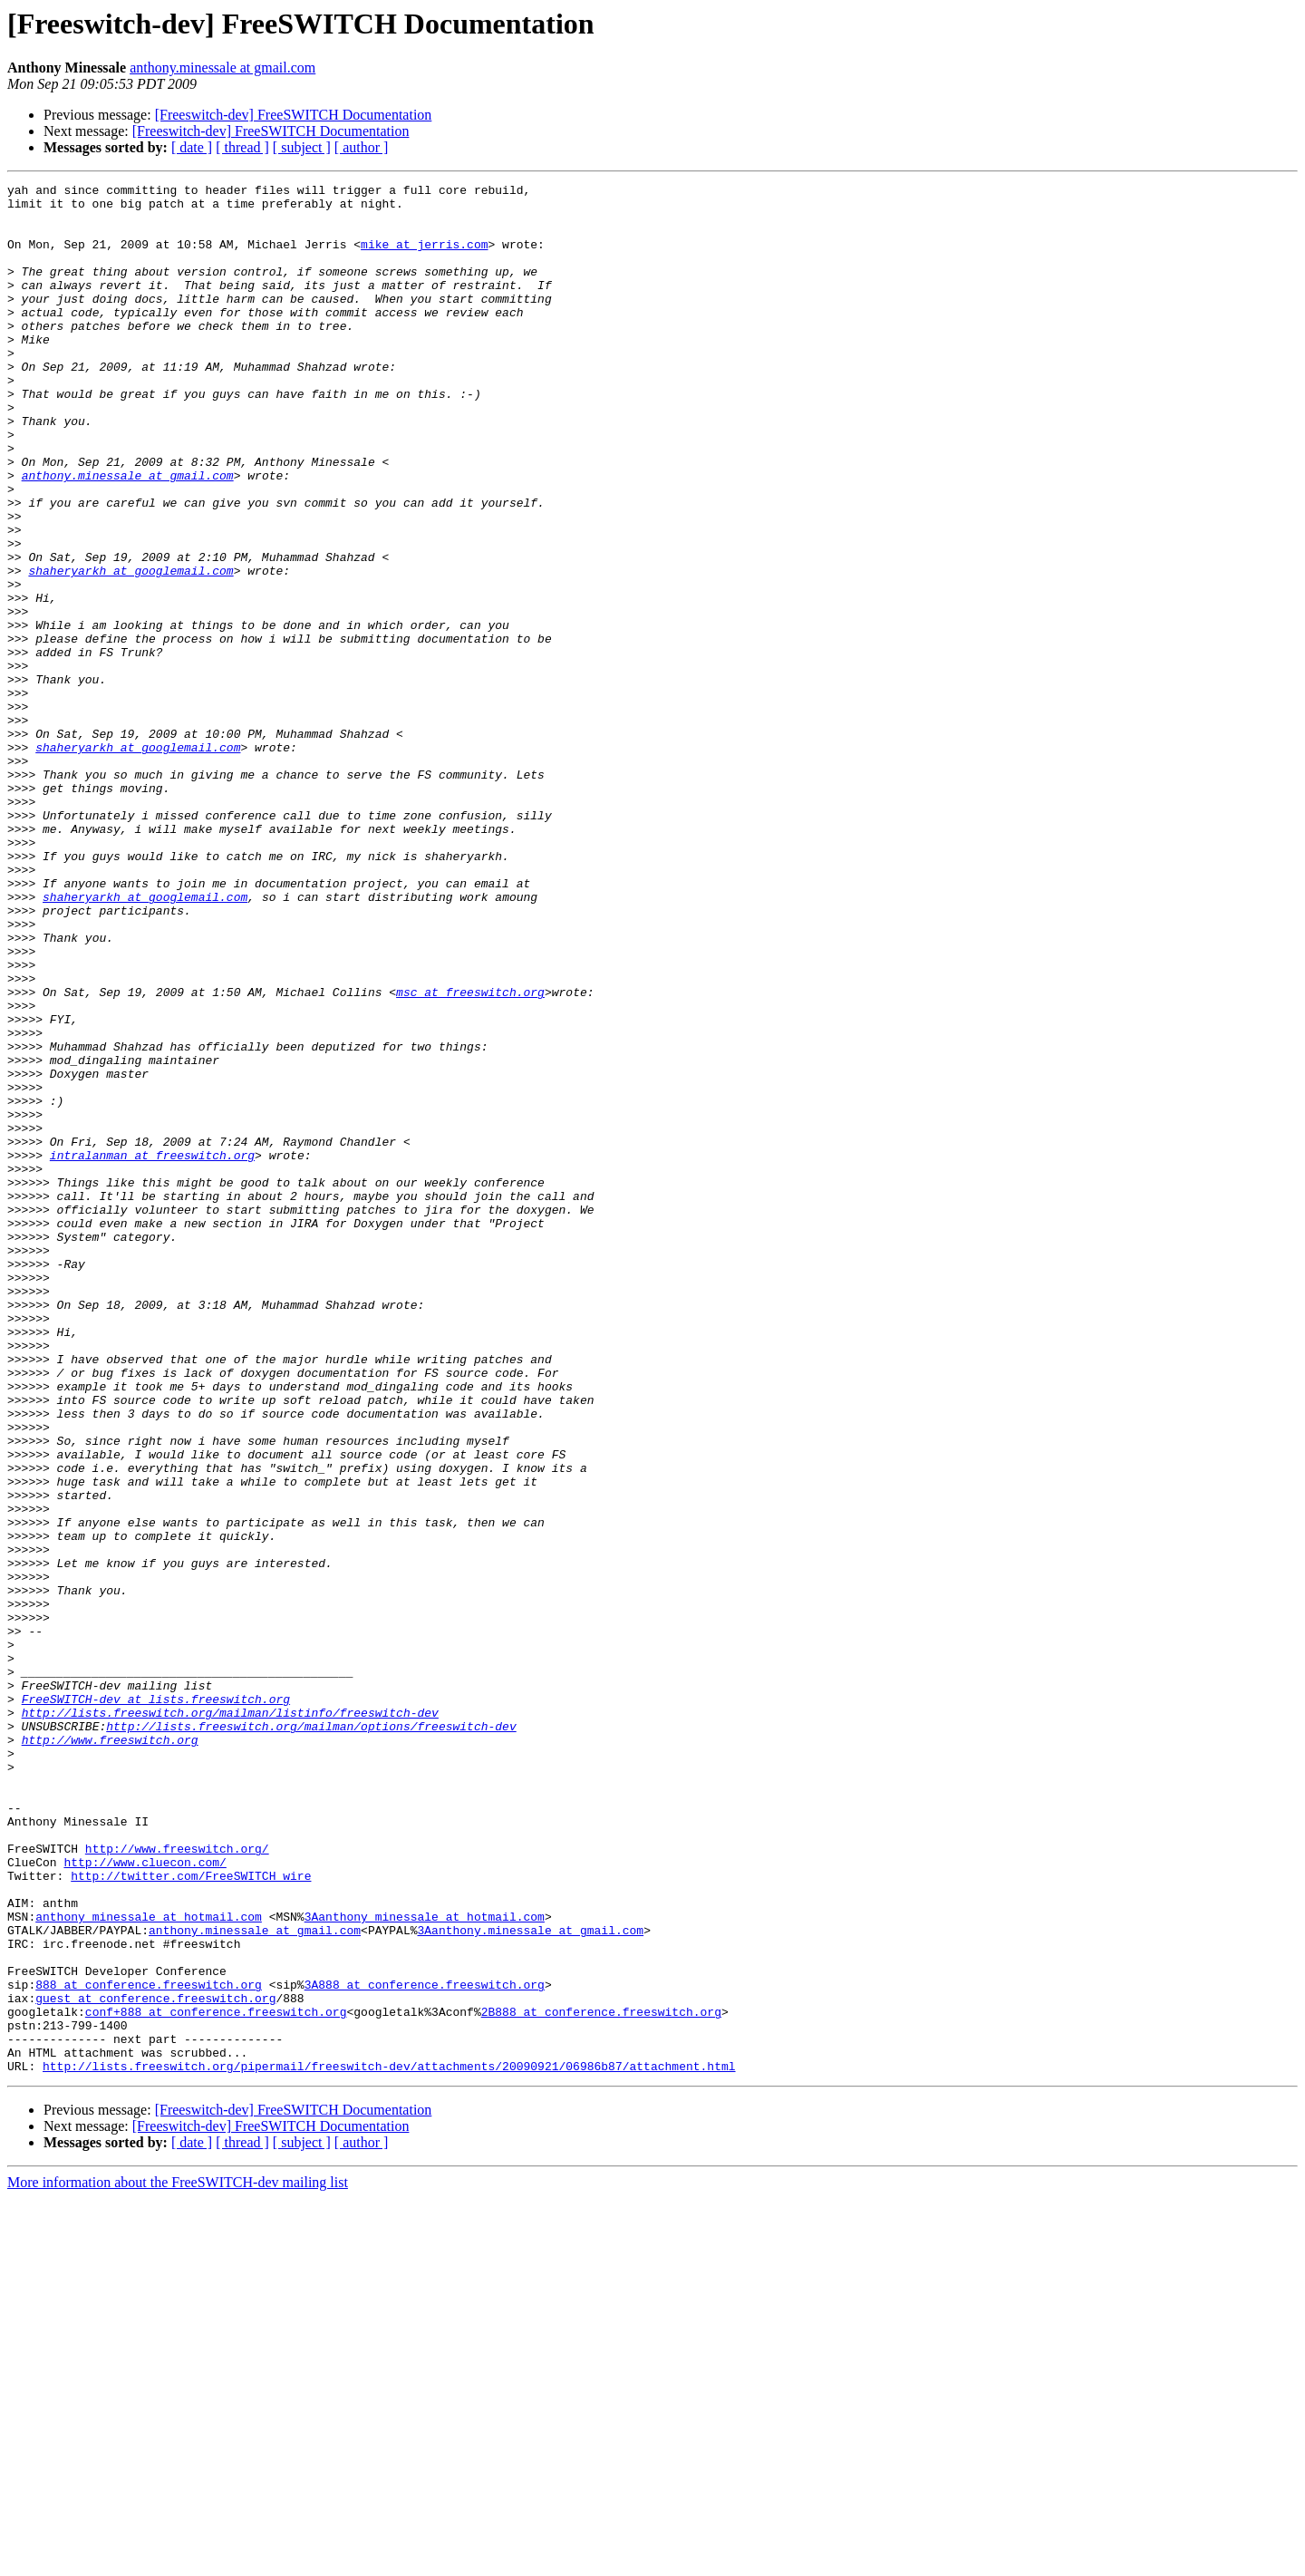 This screenshot has width=1305, height=2576. What do you see at coordinates (230, 2019) in the screenshot?
I see `http://lists.freeswitch.org/mailman/listinfo/freeswitch-dev` at bounding box center [230, 2019].